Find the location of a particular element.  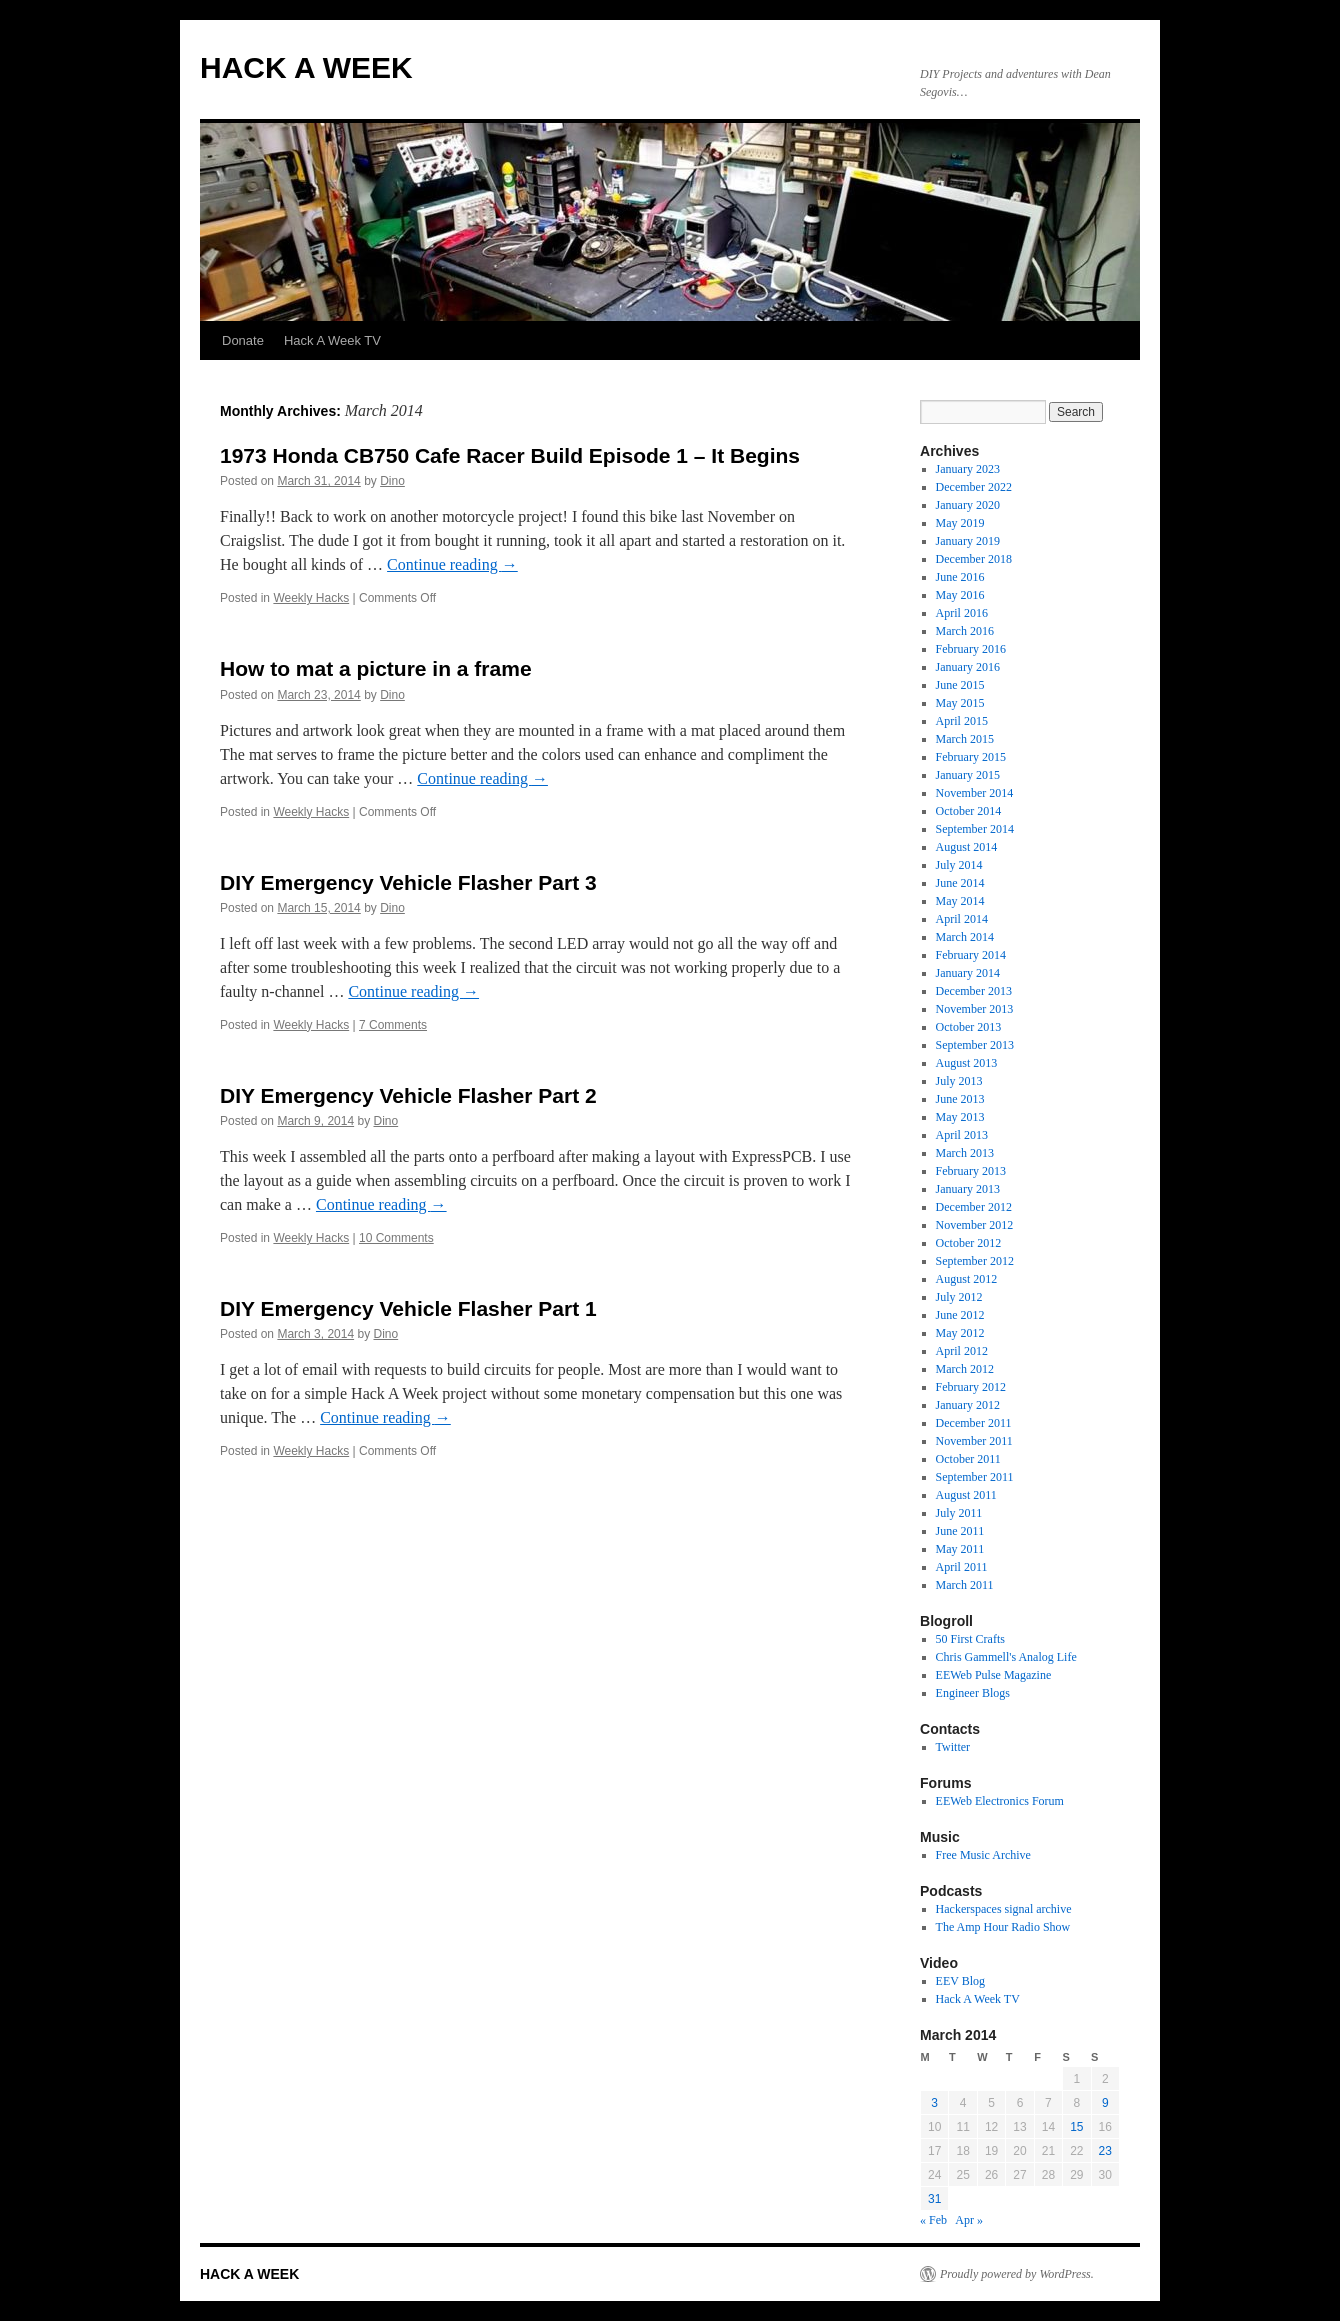

EEWeb Electronics Forum is located at coordinates (1000, 1801).